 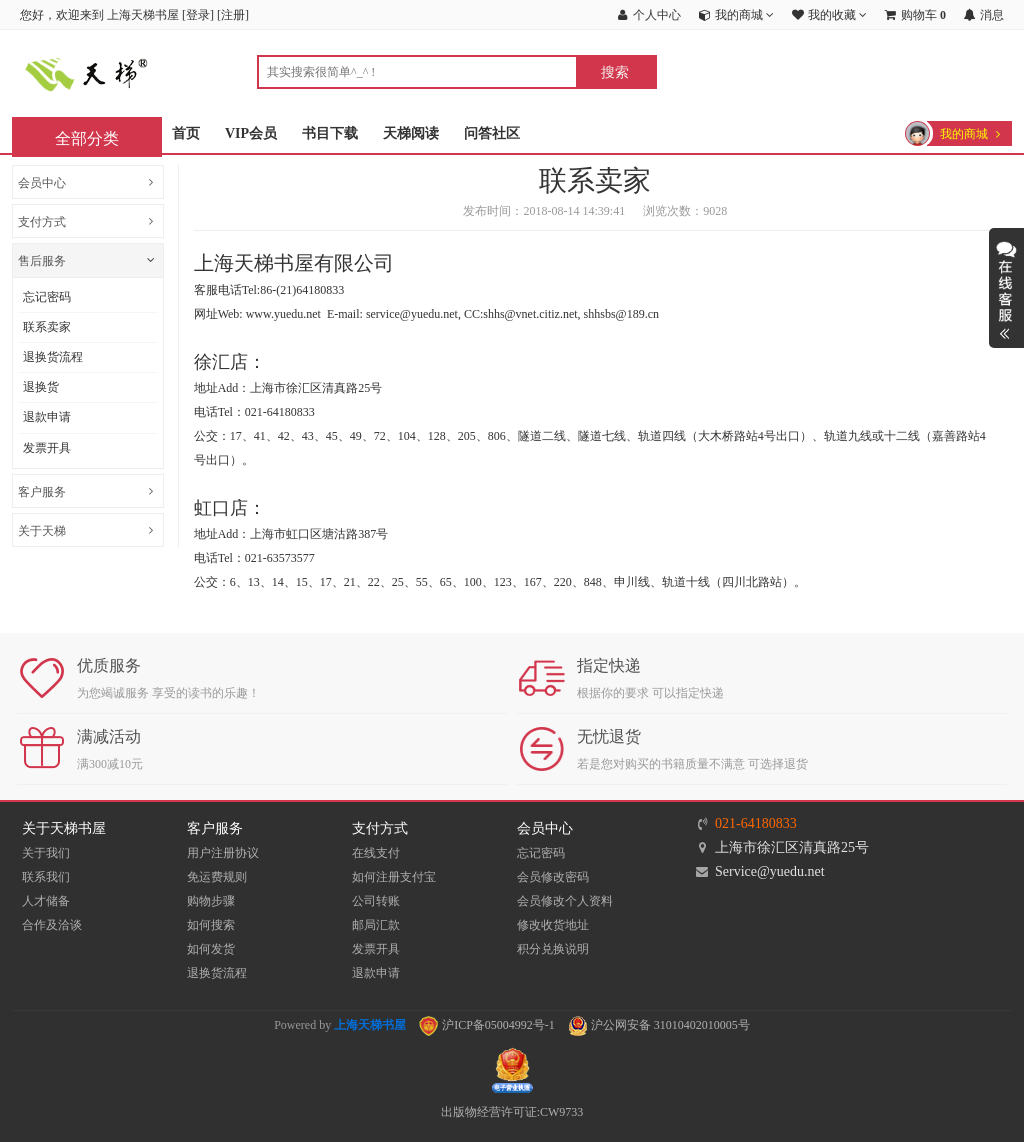 What do you see at coordinates (52, 925) in the screenshot?
I see `合作及洽谈` at bounding box center [52, 925].